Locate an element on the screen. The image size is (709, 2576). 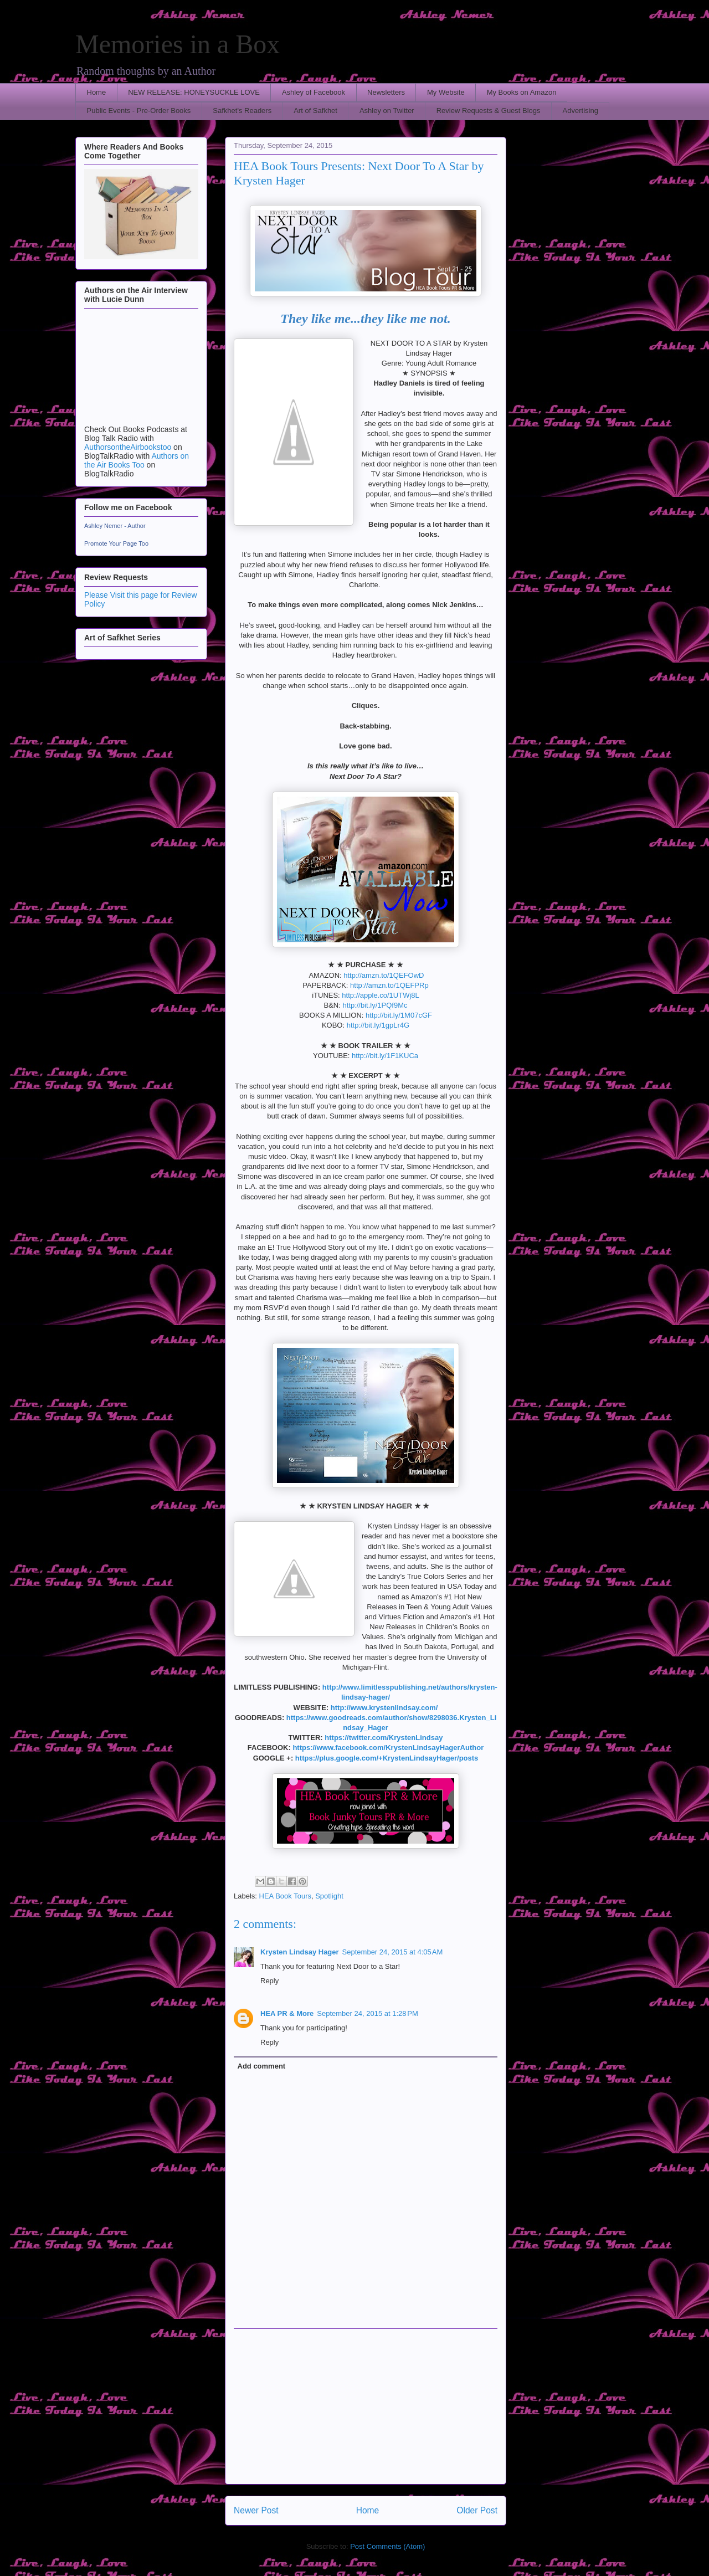
http://bit.ly/1F1KUCa is located at coordinates (385, 1055).